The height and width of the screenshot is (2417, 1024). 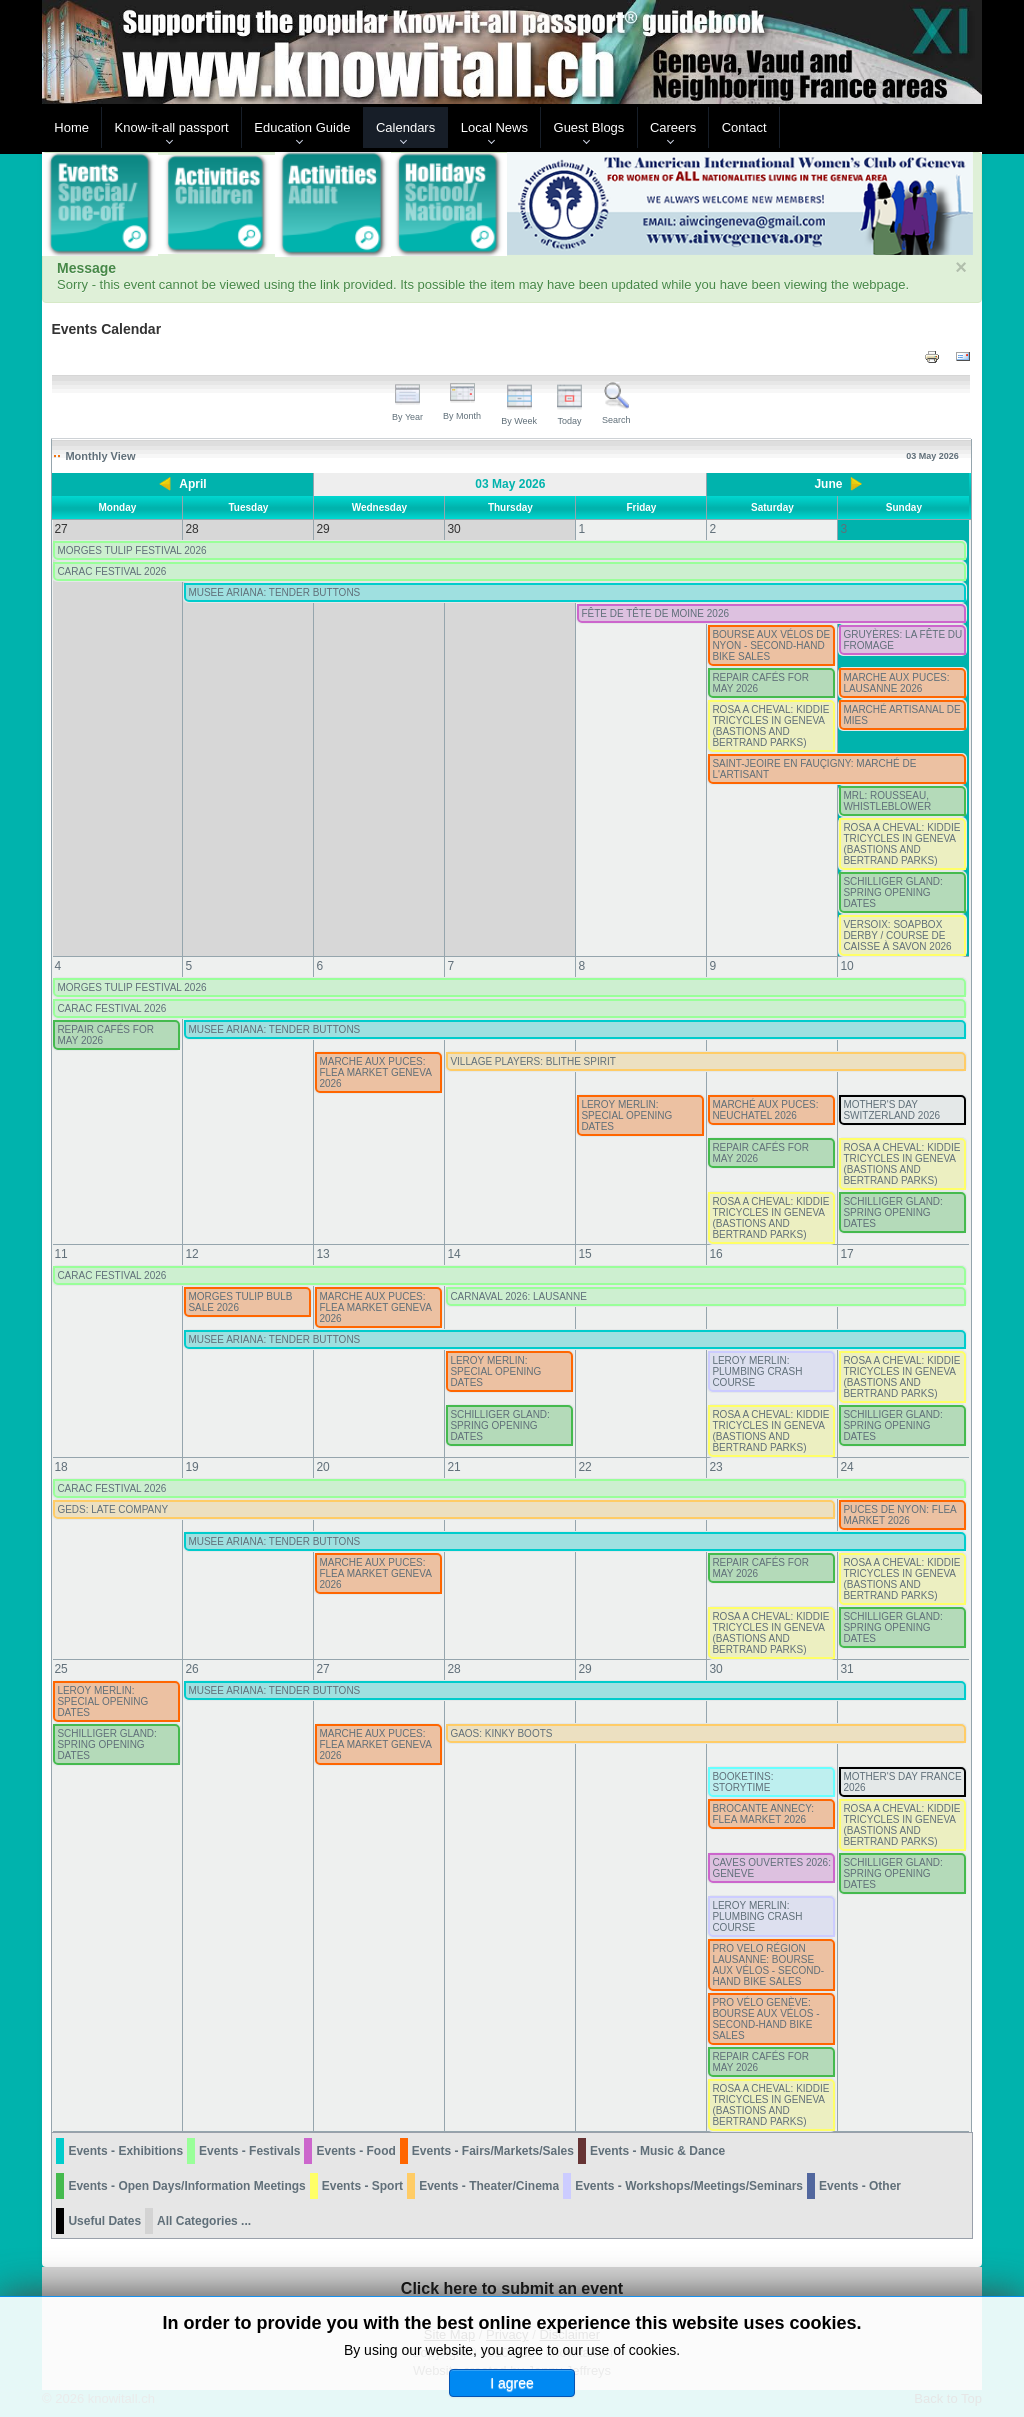 I want to click on 16, so click(x=715, y=1254).